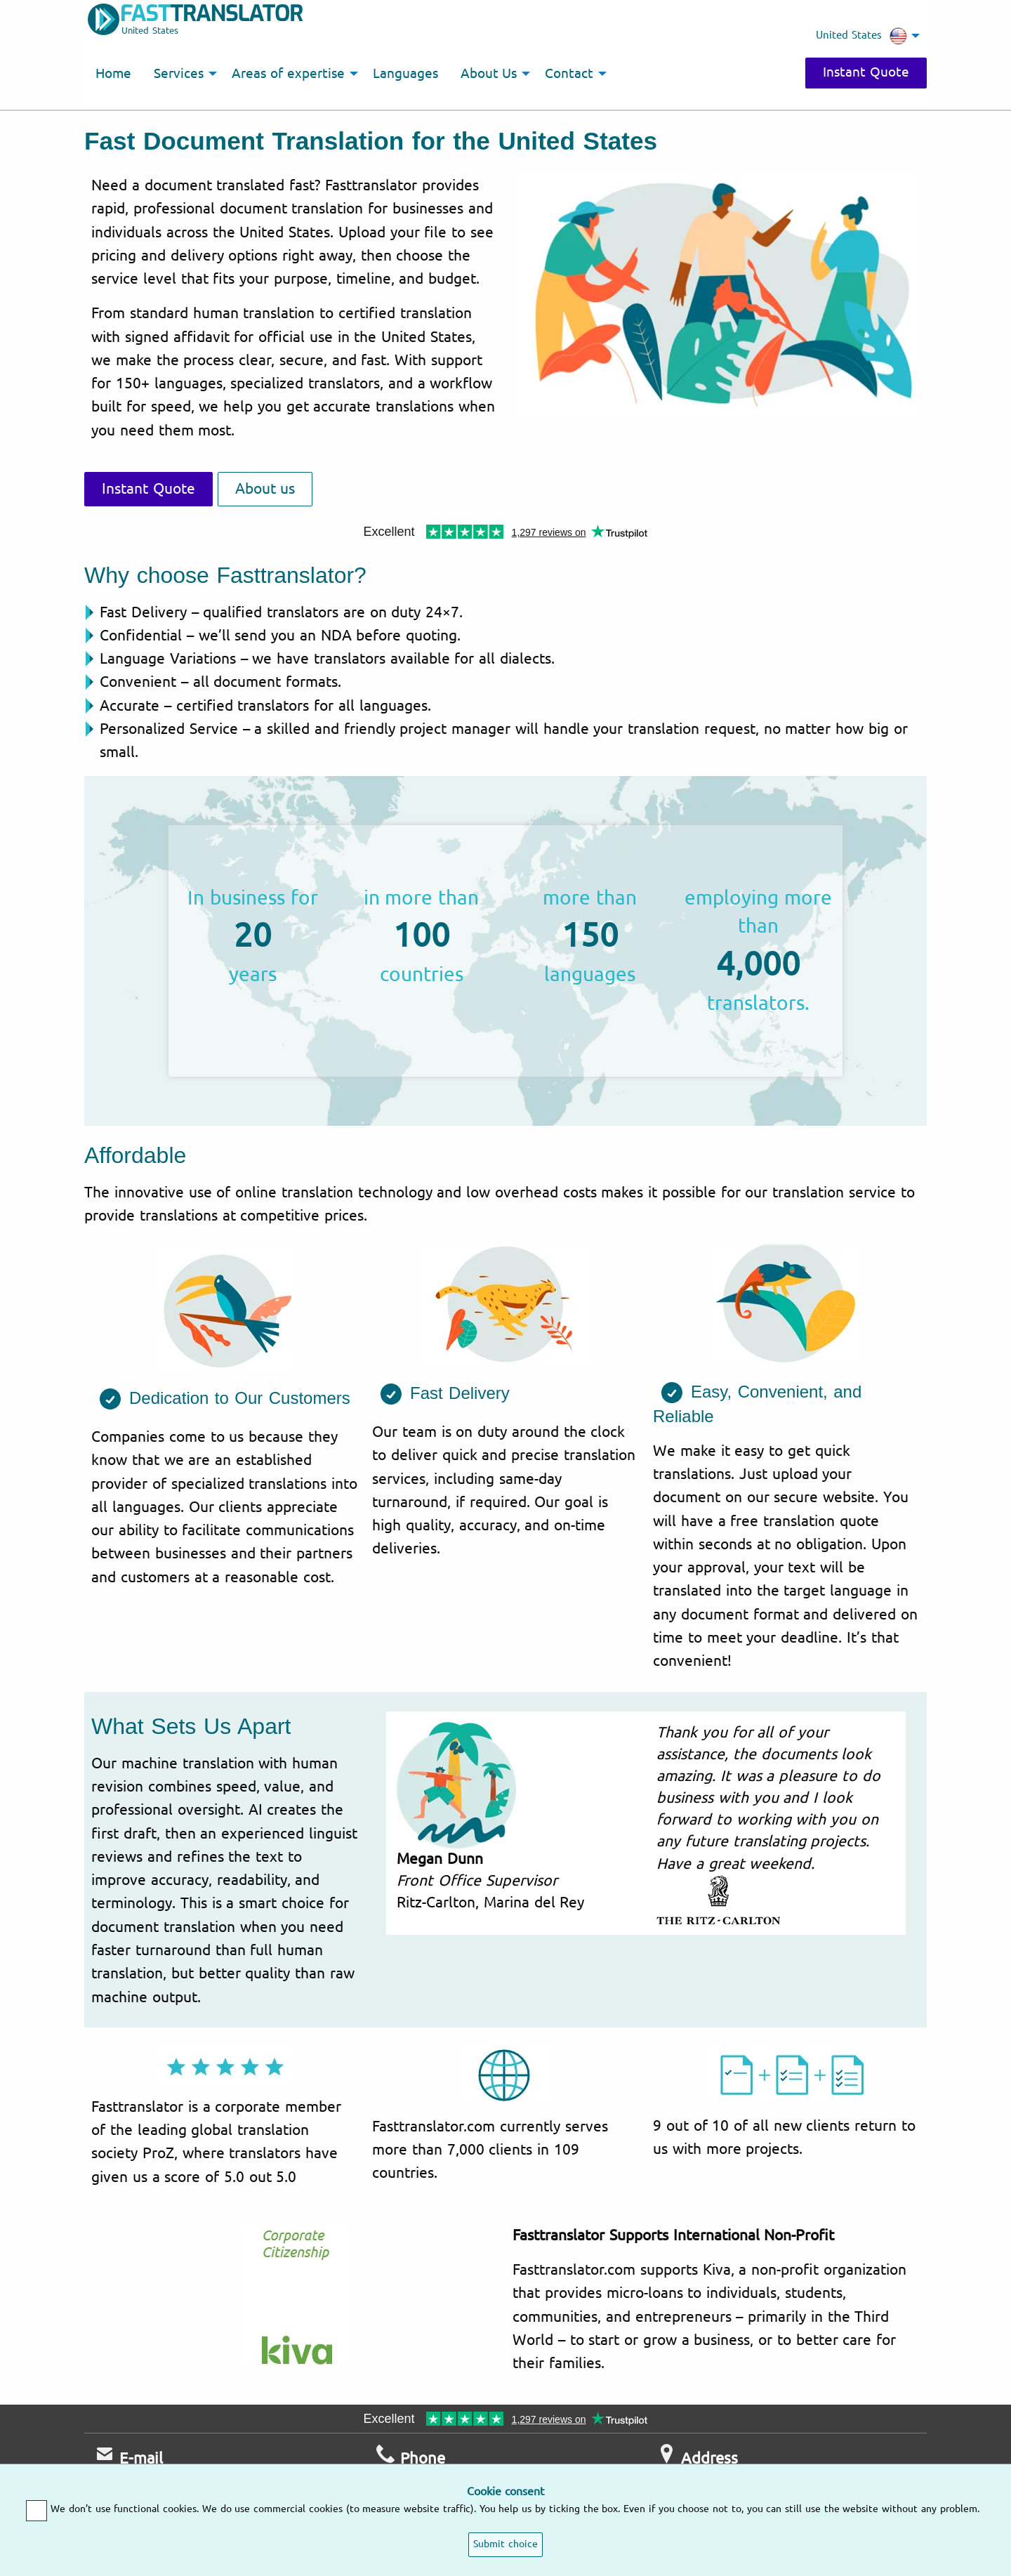 This screenshot has width=1011, height=2576. I want to click on Areas of expertise [menuitem], so click(288, 74).